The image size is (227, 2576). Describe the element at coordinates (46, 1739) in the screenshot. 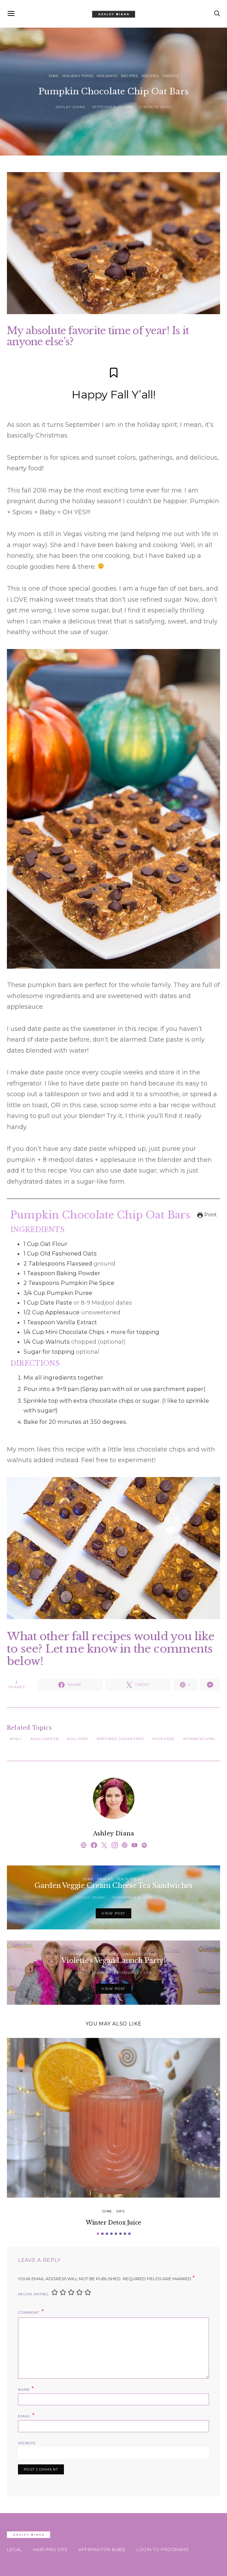

I see `halloween` at that location.